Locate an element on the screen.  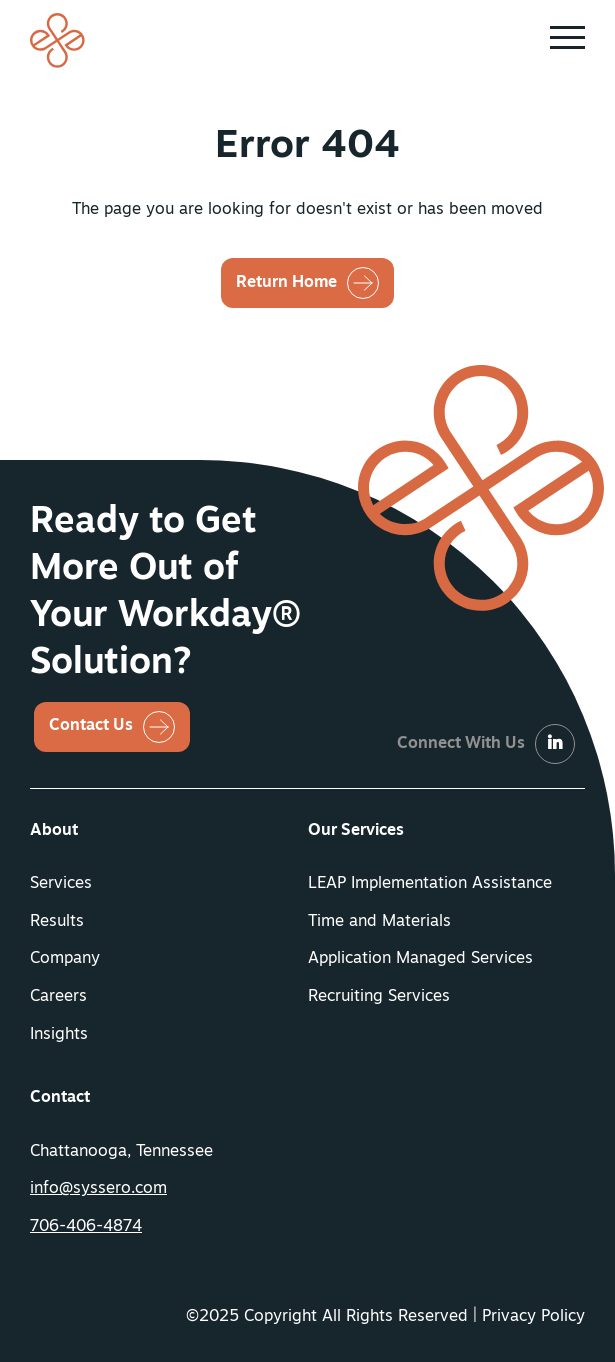
LEAP Implementation Assistance [button] is located at coordinates (430, 884).